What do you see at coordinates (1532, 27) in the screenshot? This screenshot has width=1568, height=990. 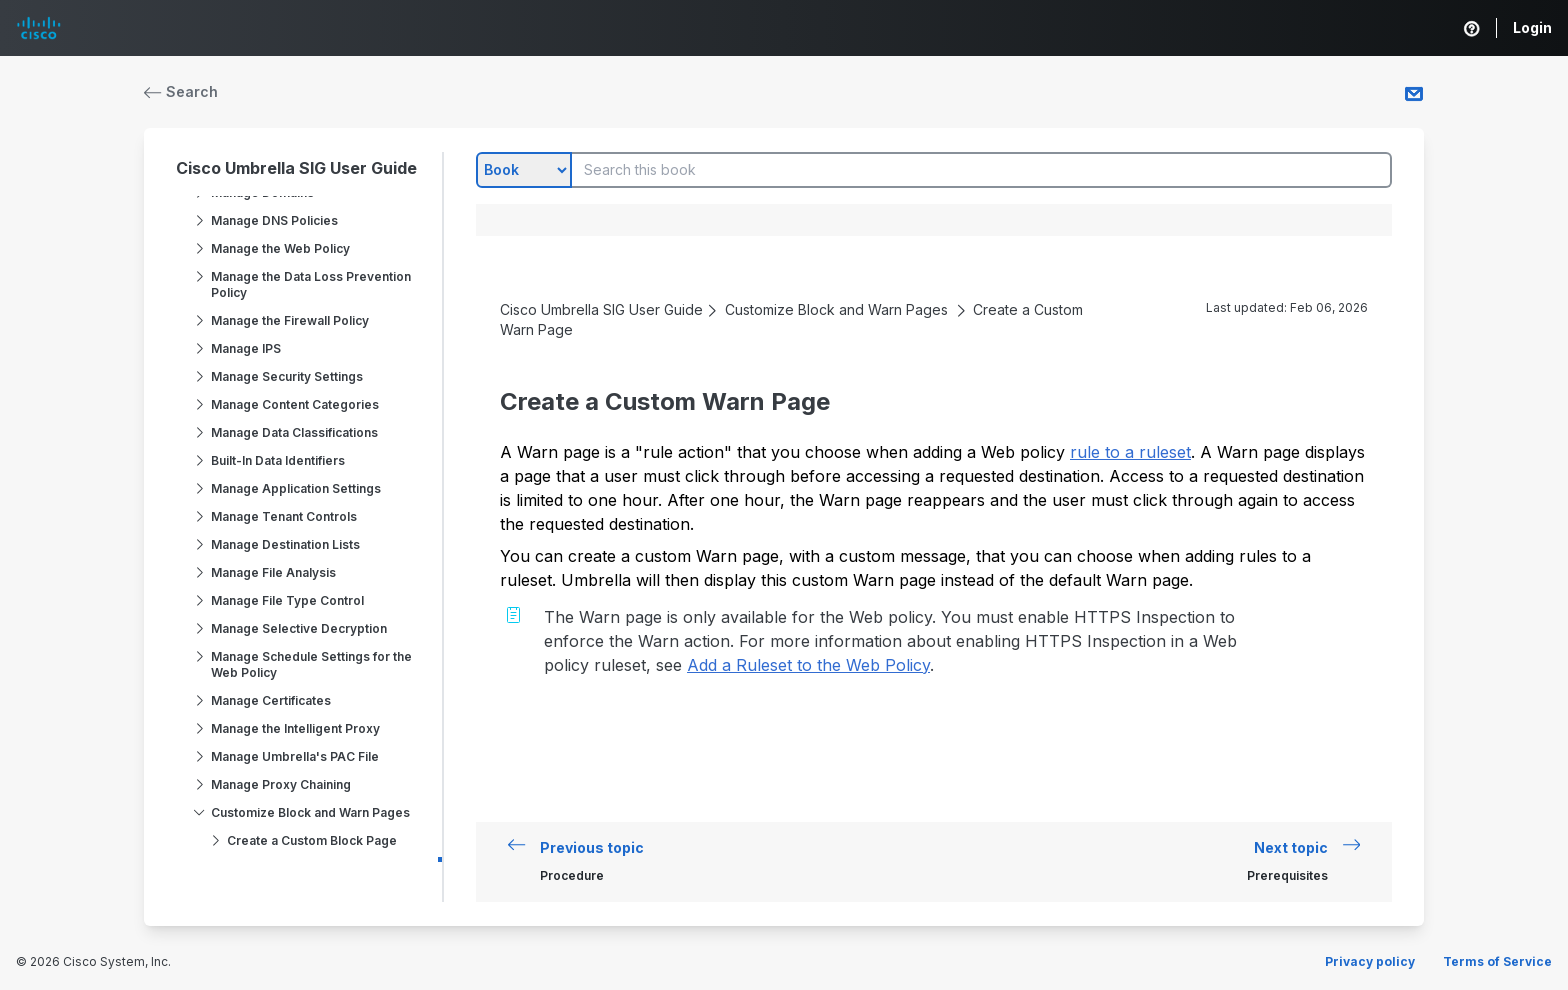 I see `Login` at bounding box center [1532, 27].